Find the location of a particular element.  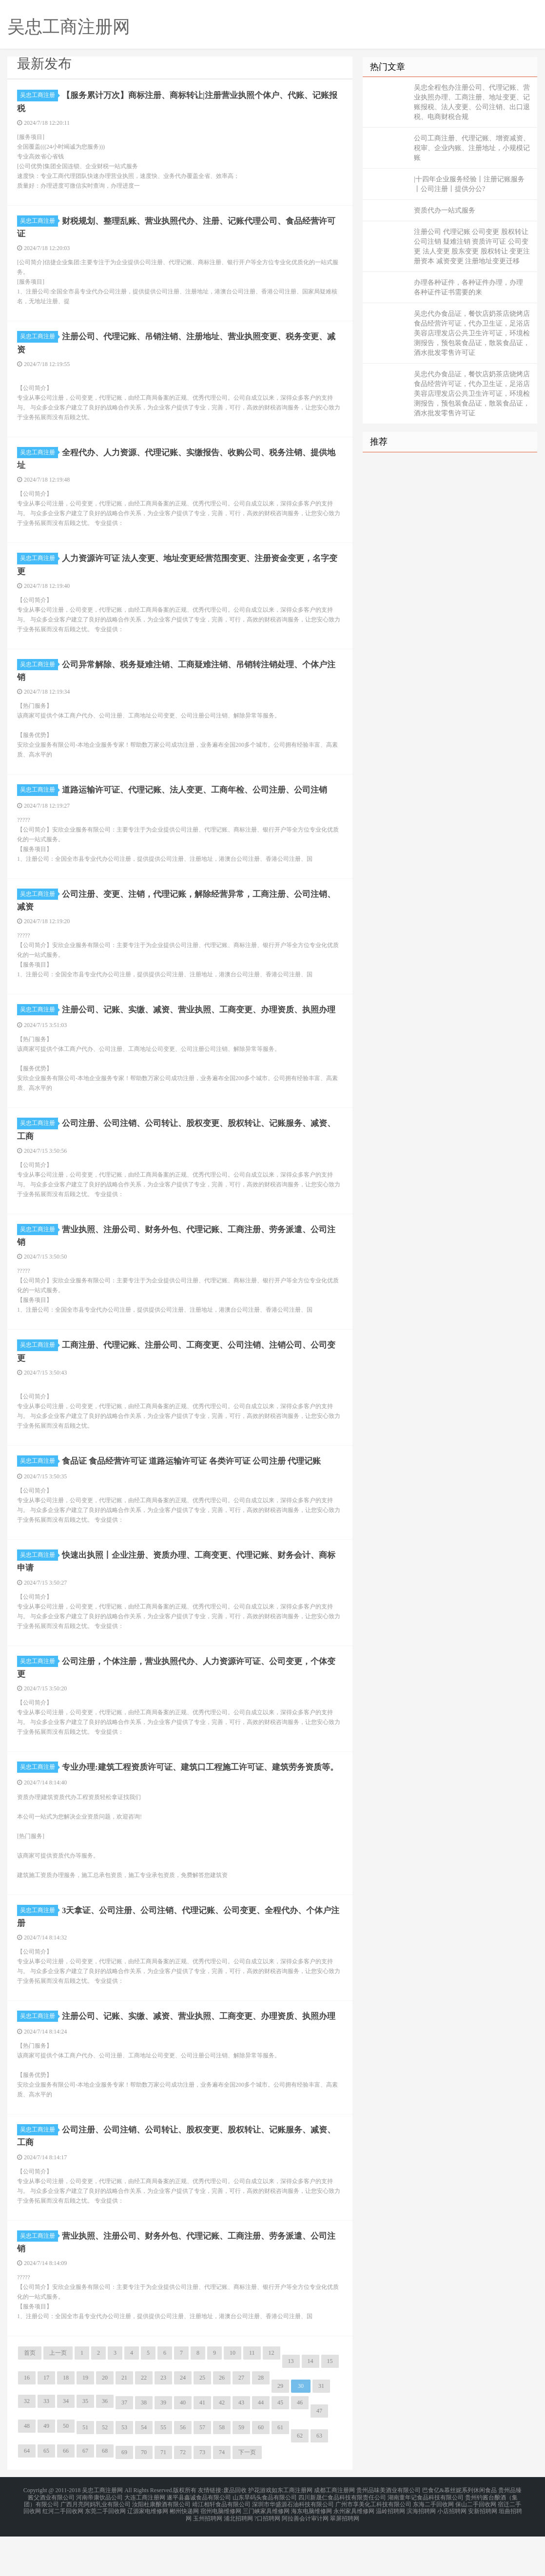

53 is located at coordinates (124, 2472).